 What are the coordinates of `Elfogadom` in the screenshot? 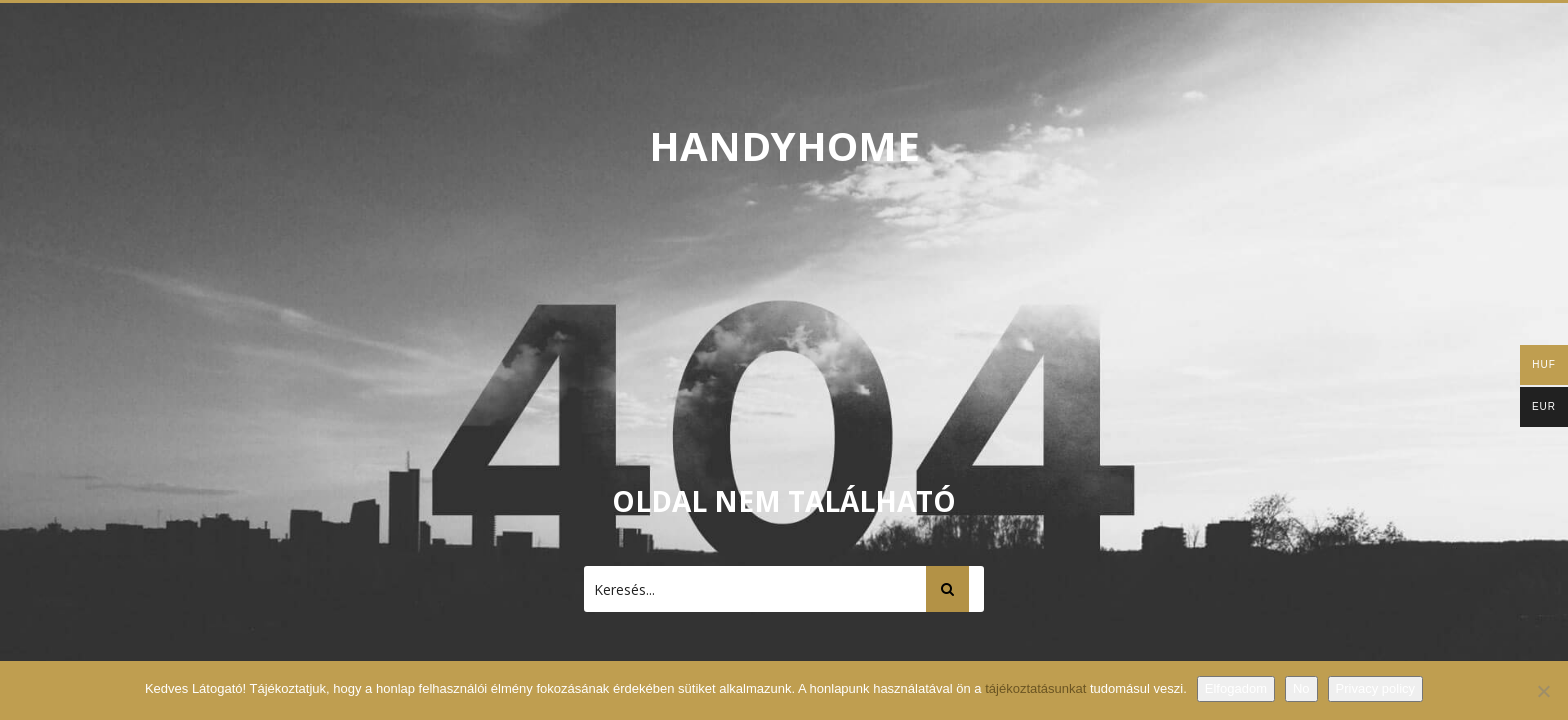 It's located at (1236, 688).